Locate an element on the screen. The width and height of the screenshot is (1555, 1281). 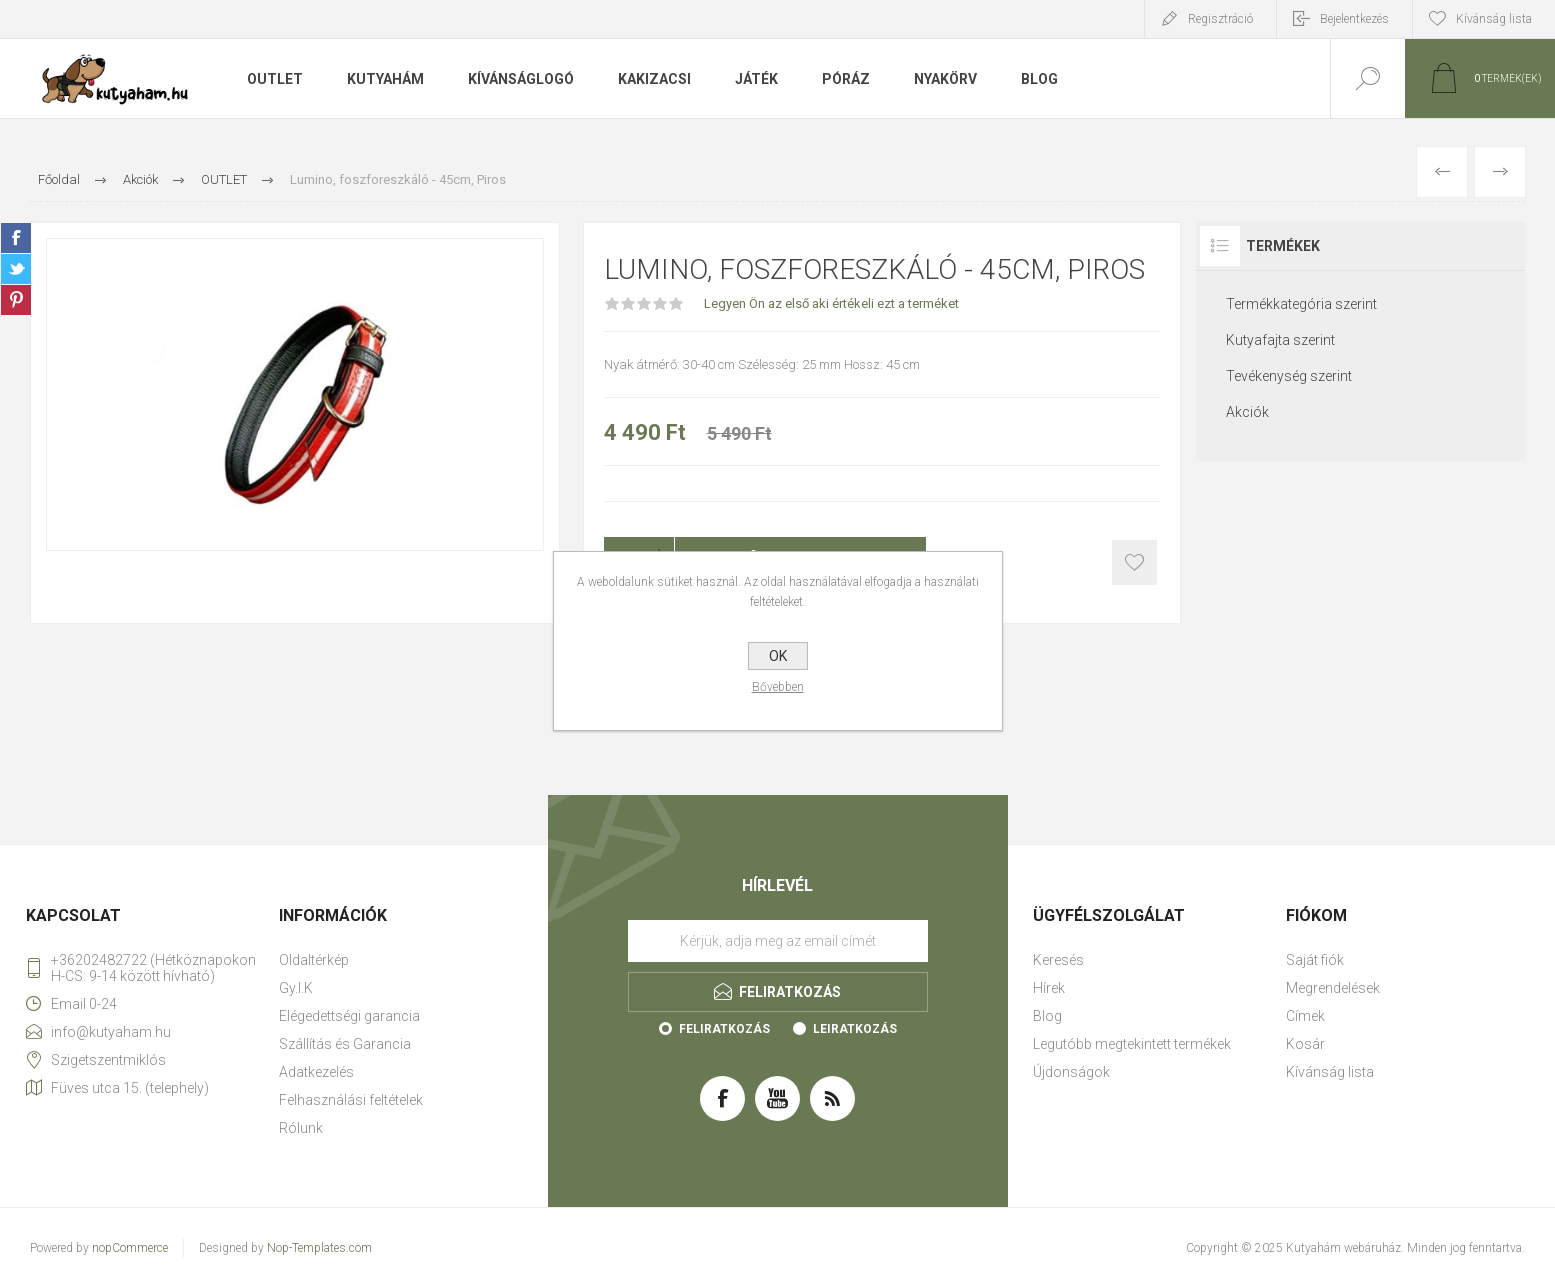
Kosárba is located at coordinates (1134, 562).